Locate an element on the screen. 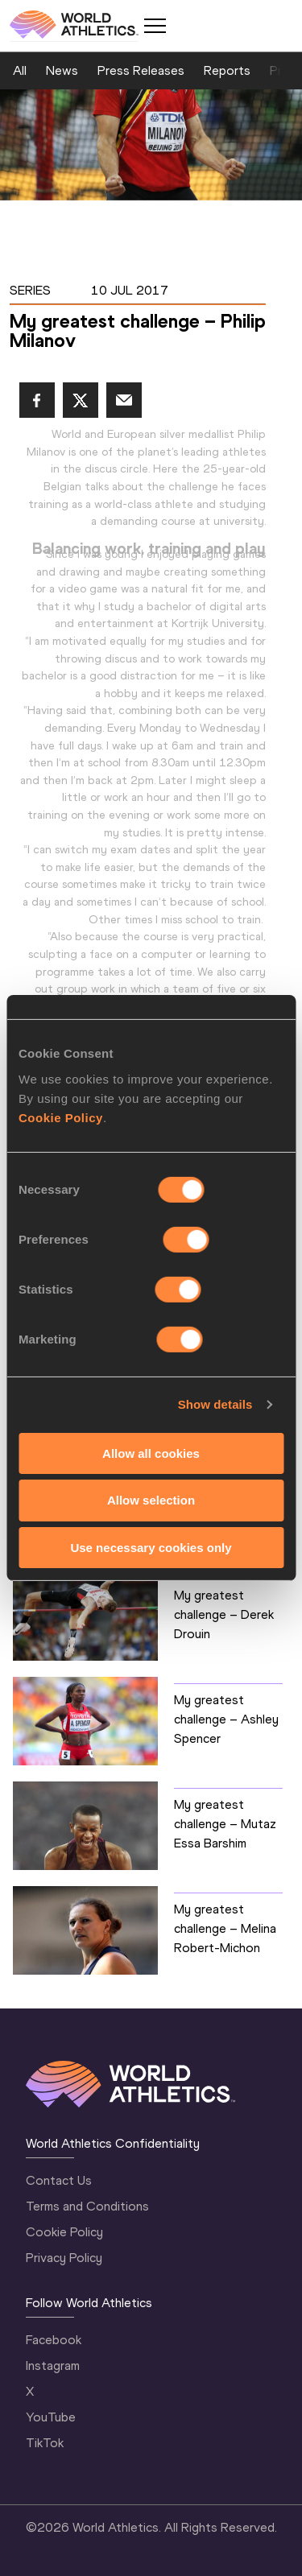  YouTube is located at coordinates (51, 2417).